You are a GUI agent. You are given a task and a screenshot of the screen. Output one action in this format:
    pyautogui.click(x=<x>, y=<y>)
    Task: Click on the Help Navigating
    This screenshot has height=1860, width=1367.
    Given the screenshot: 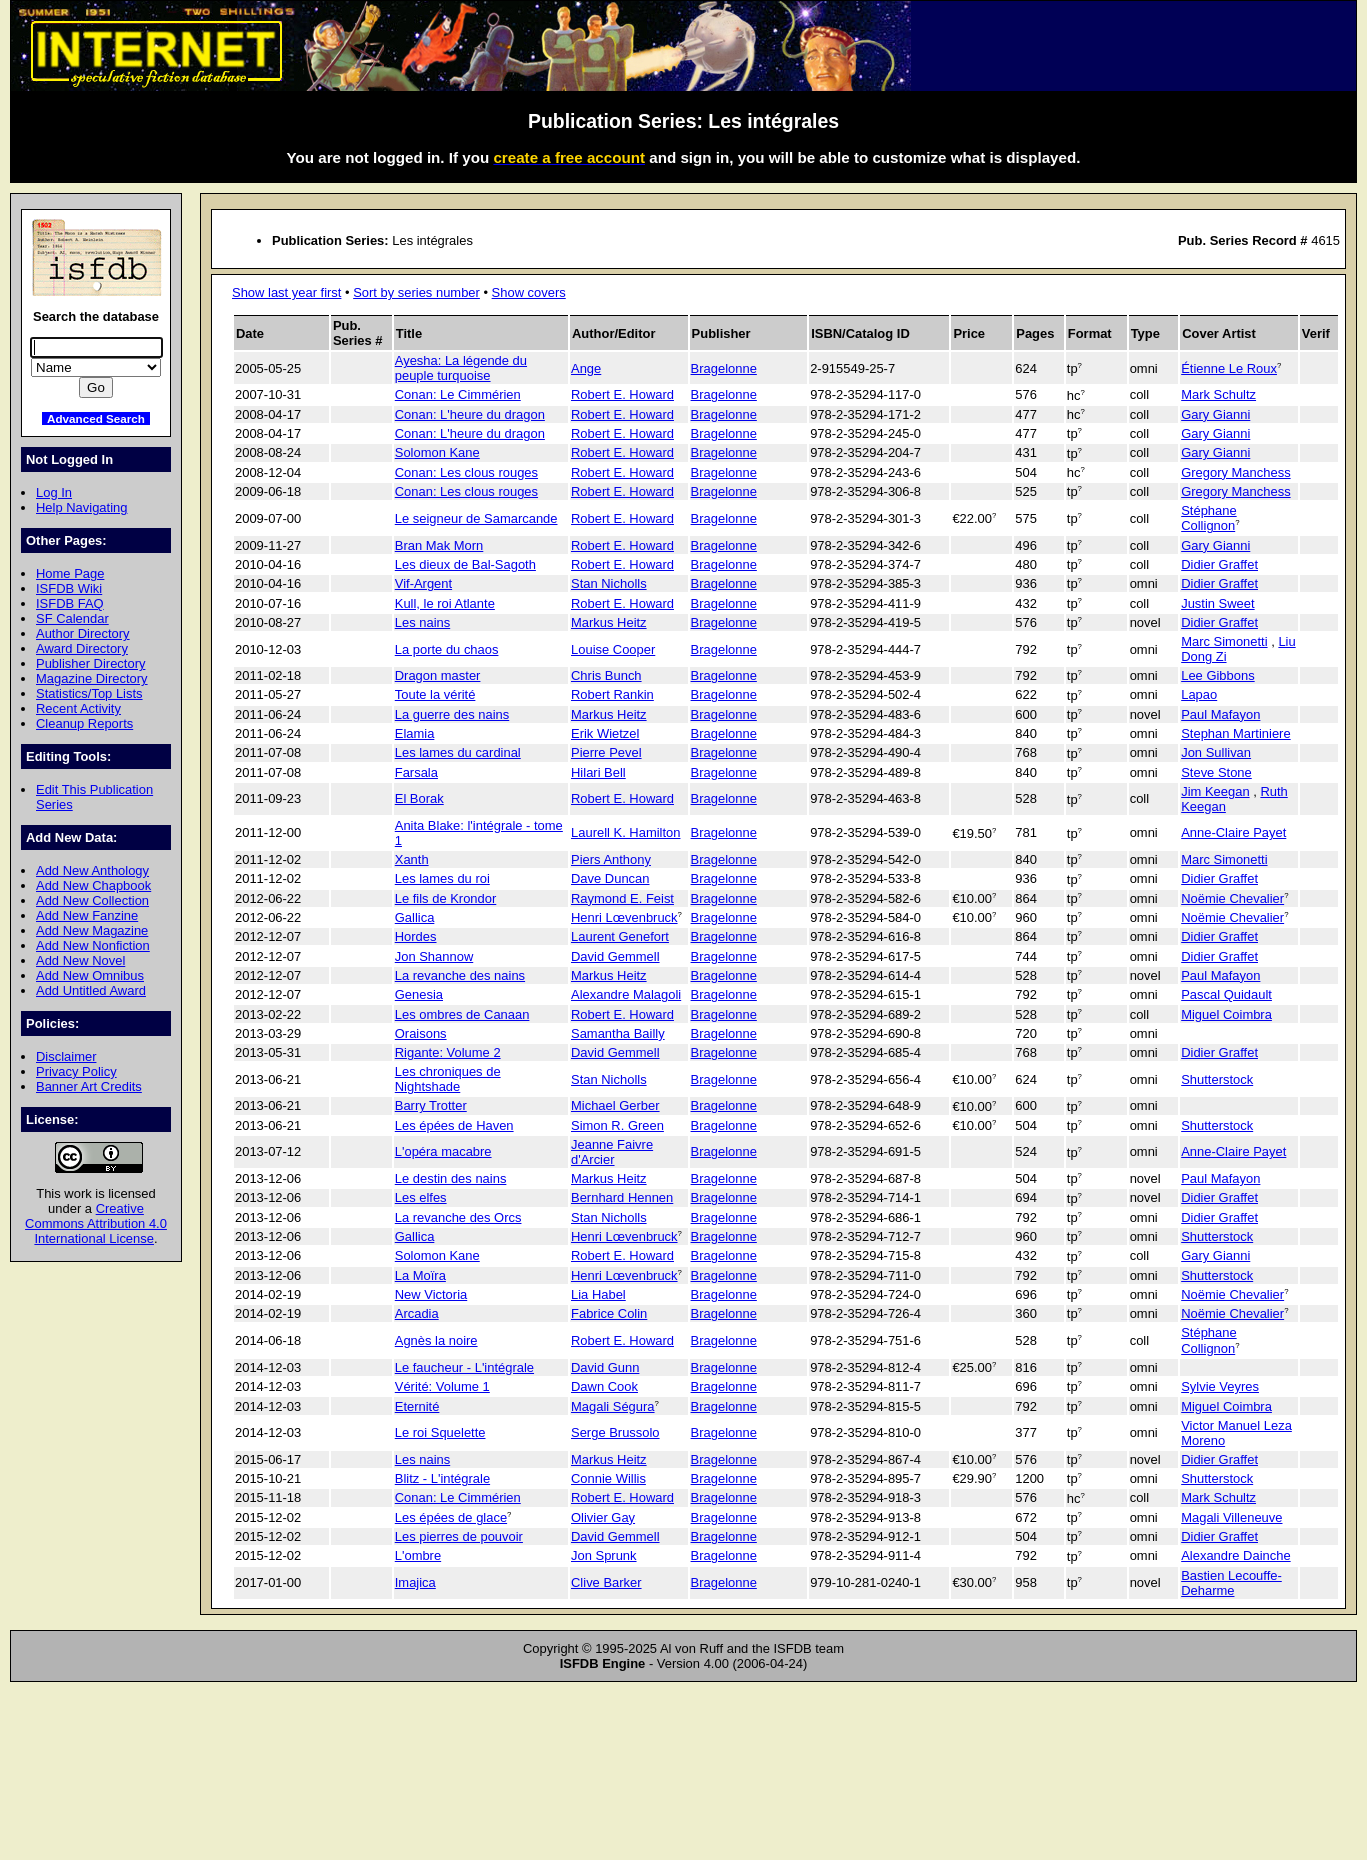 What is the action you would take?
    pyautogui.click(x=81, y=507)
    